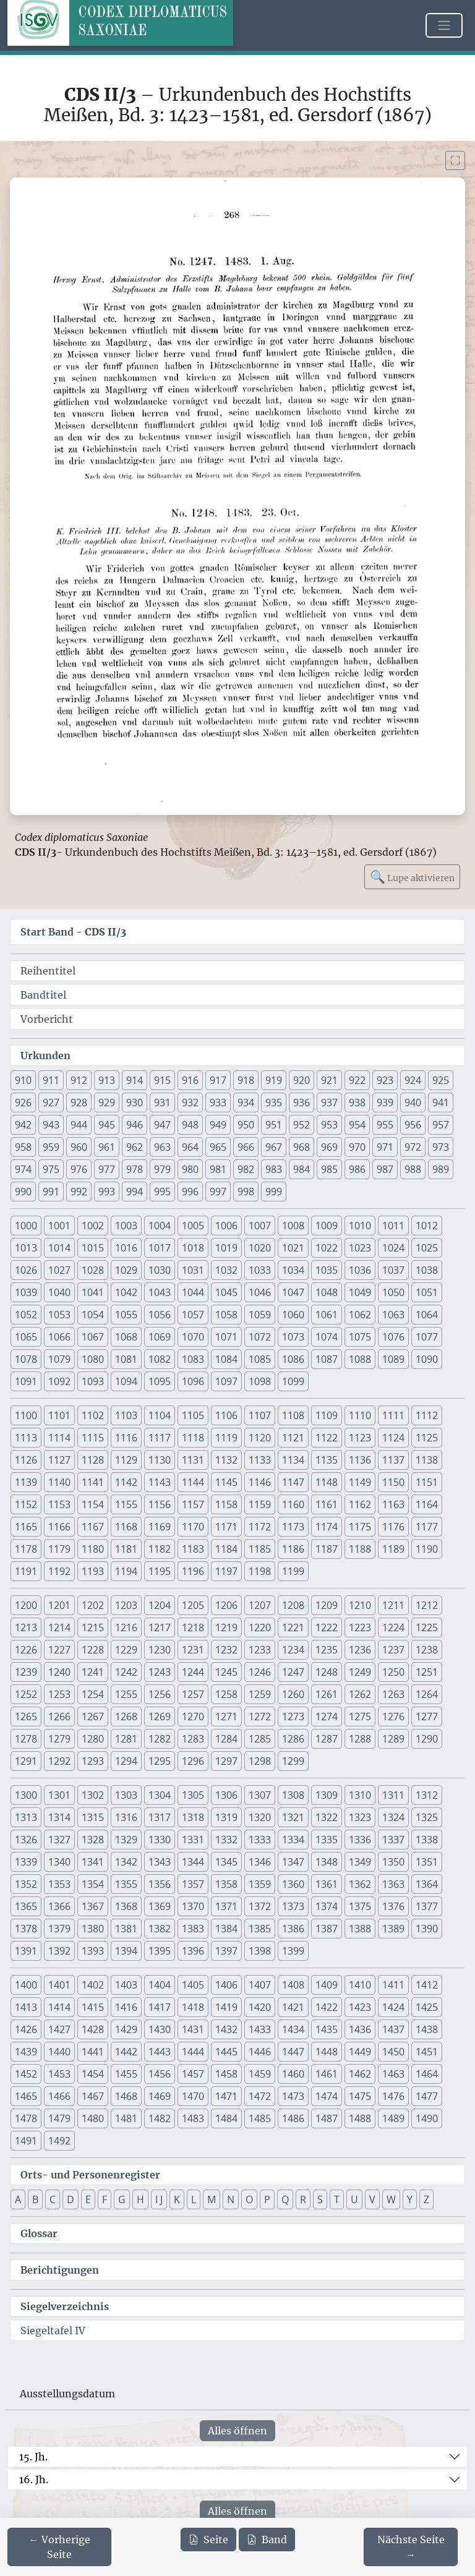  Describe the element at coordinates (326, 1605) in the screenshot. I see `1209 [button]` at that location.